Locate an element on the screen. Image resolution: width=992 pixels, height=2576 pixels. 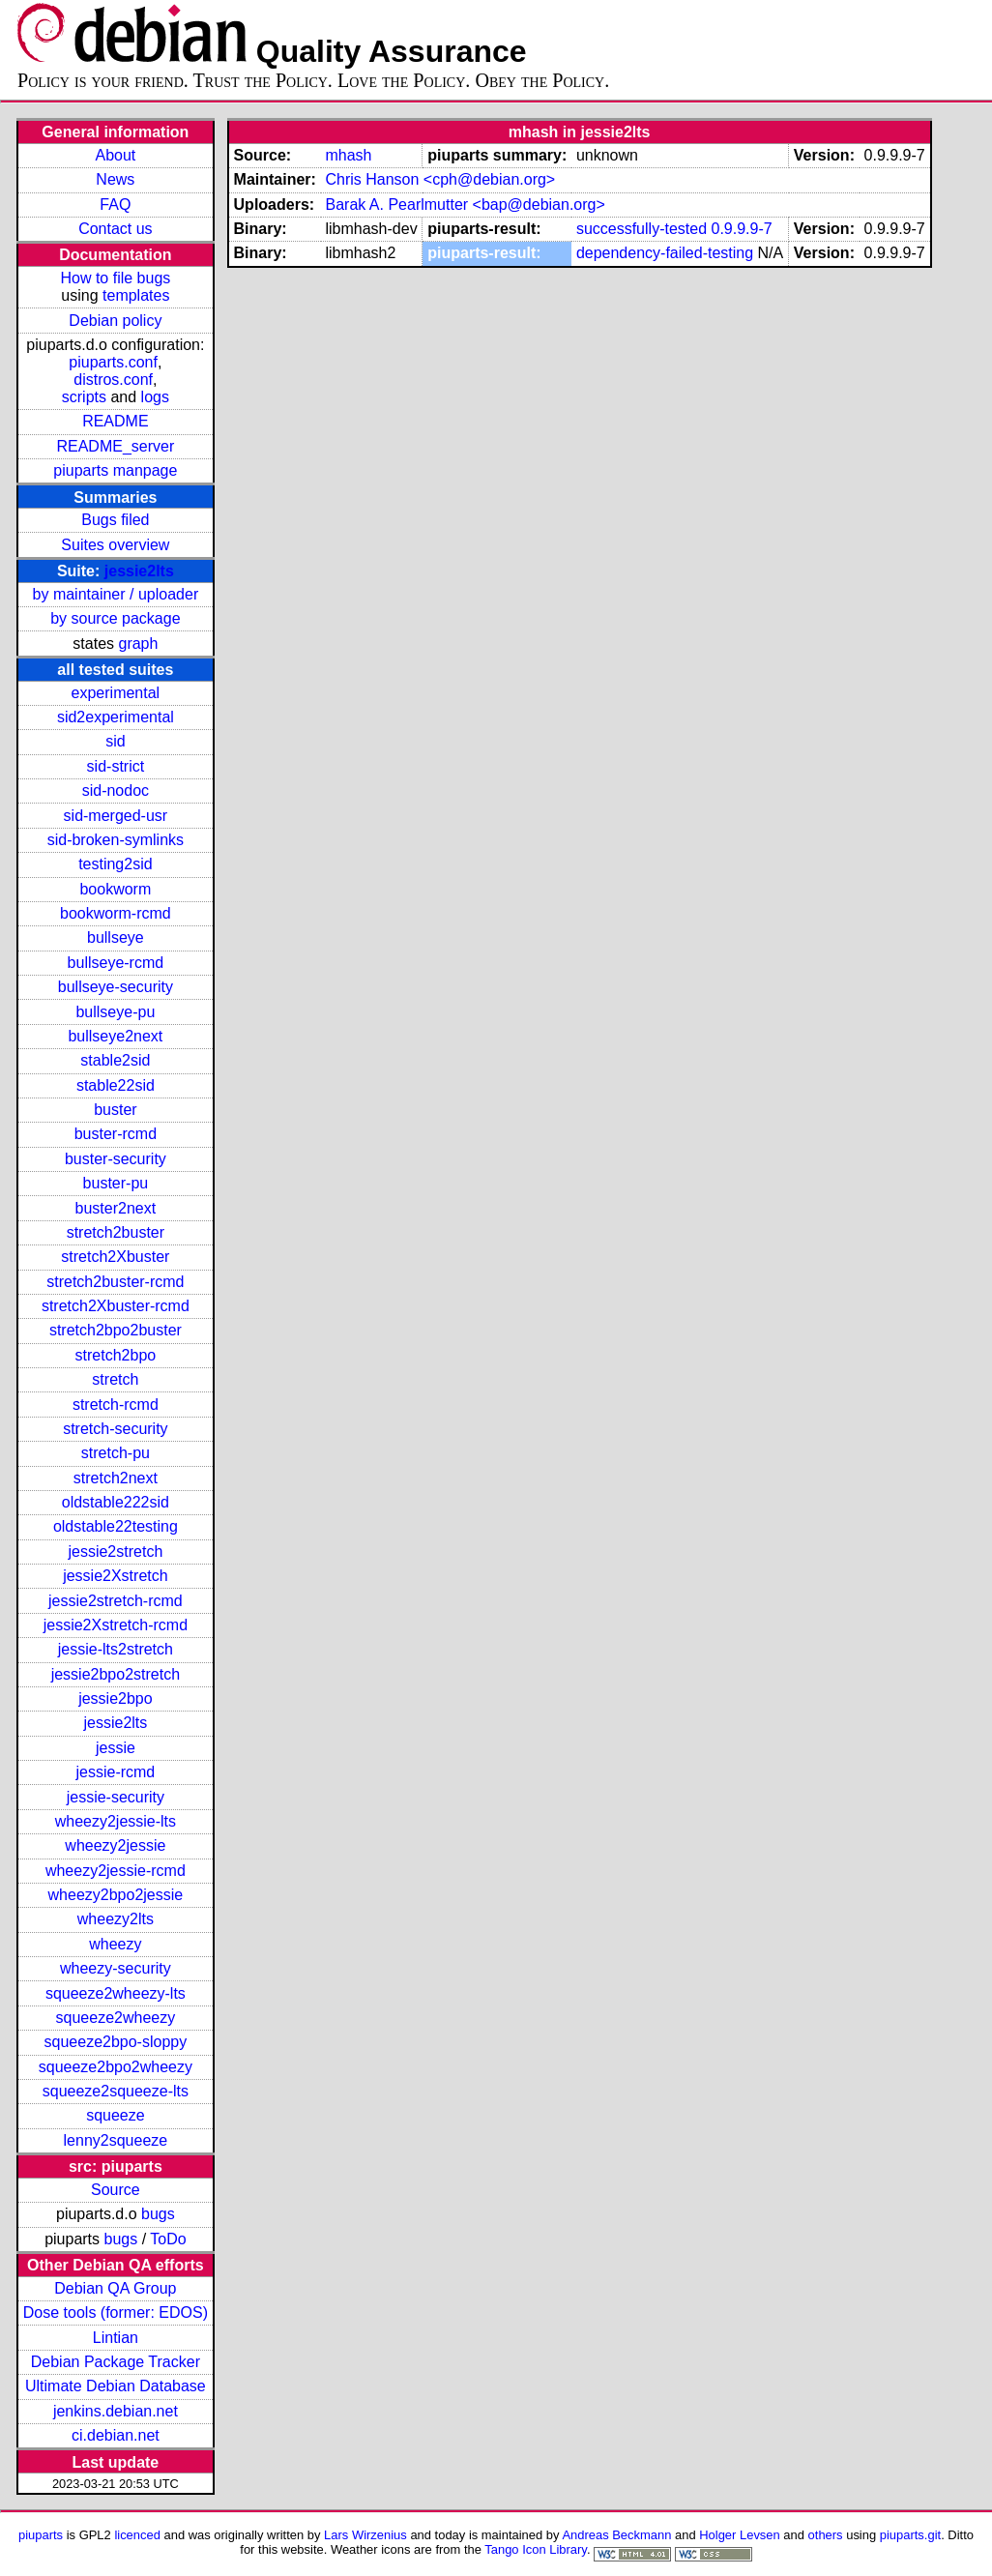
bugs is located at coordinates (158, 2214).